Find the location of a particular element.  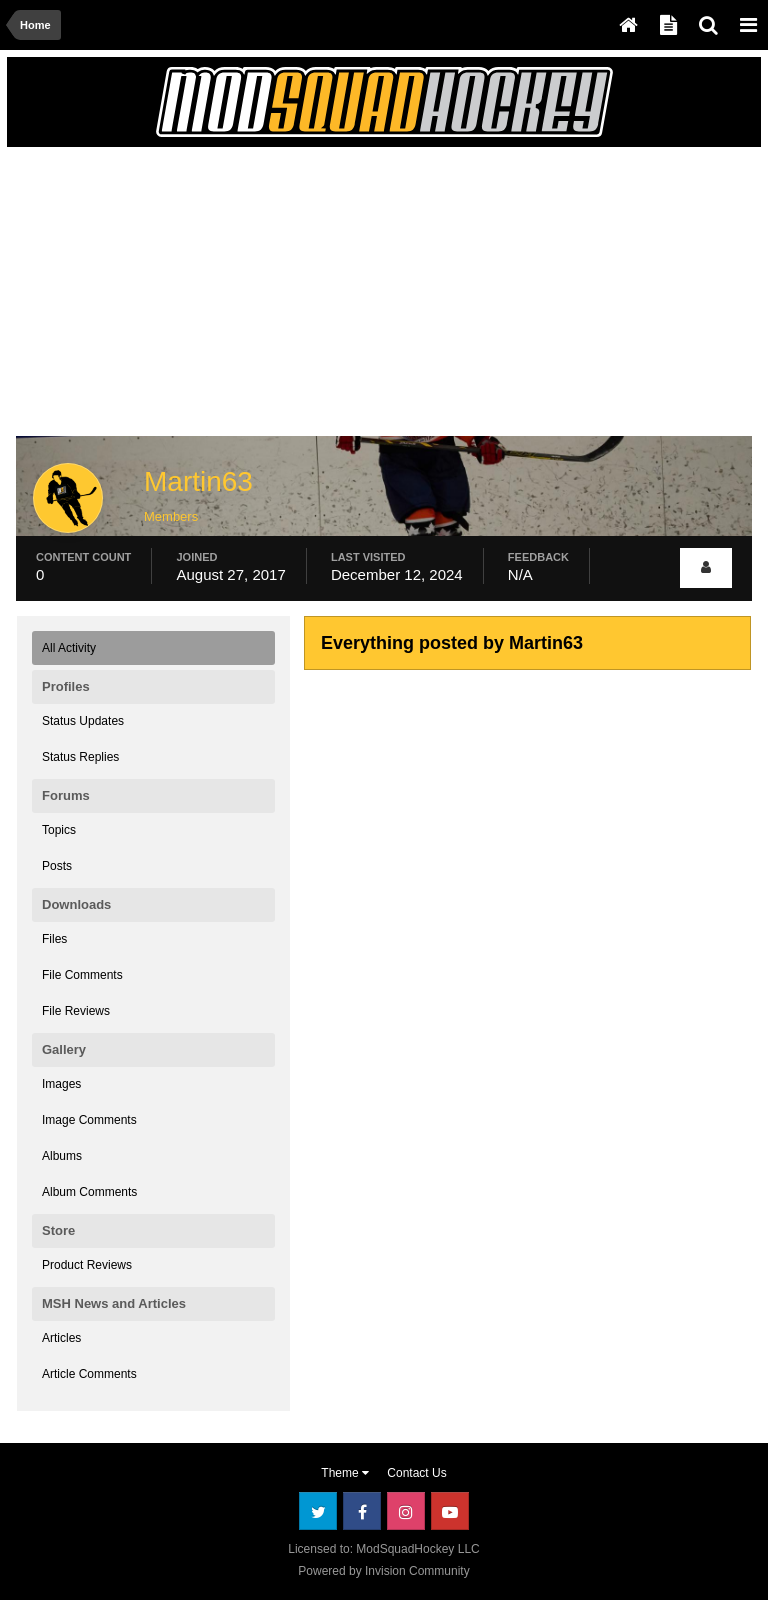

Files is located at coordinates (54, 939).